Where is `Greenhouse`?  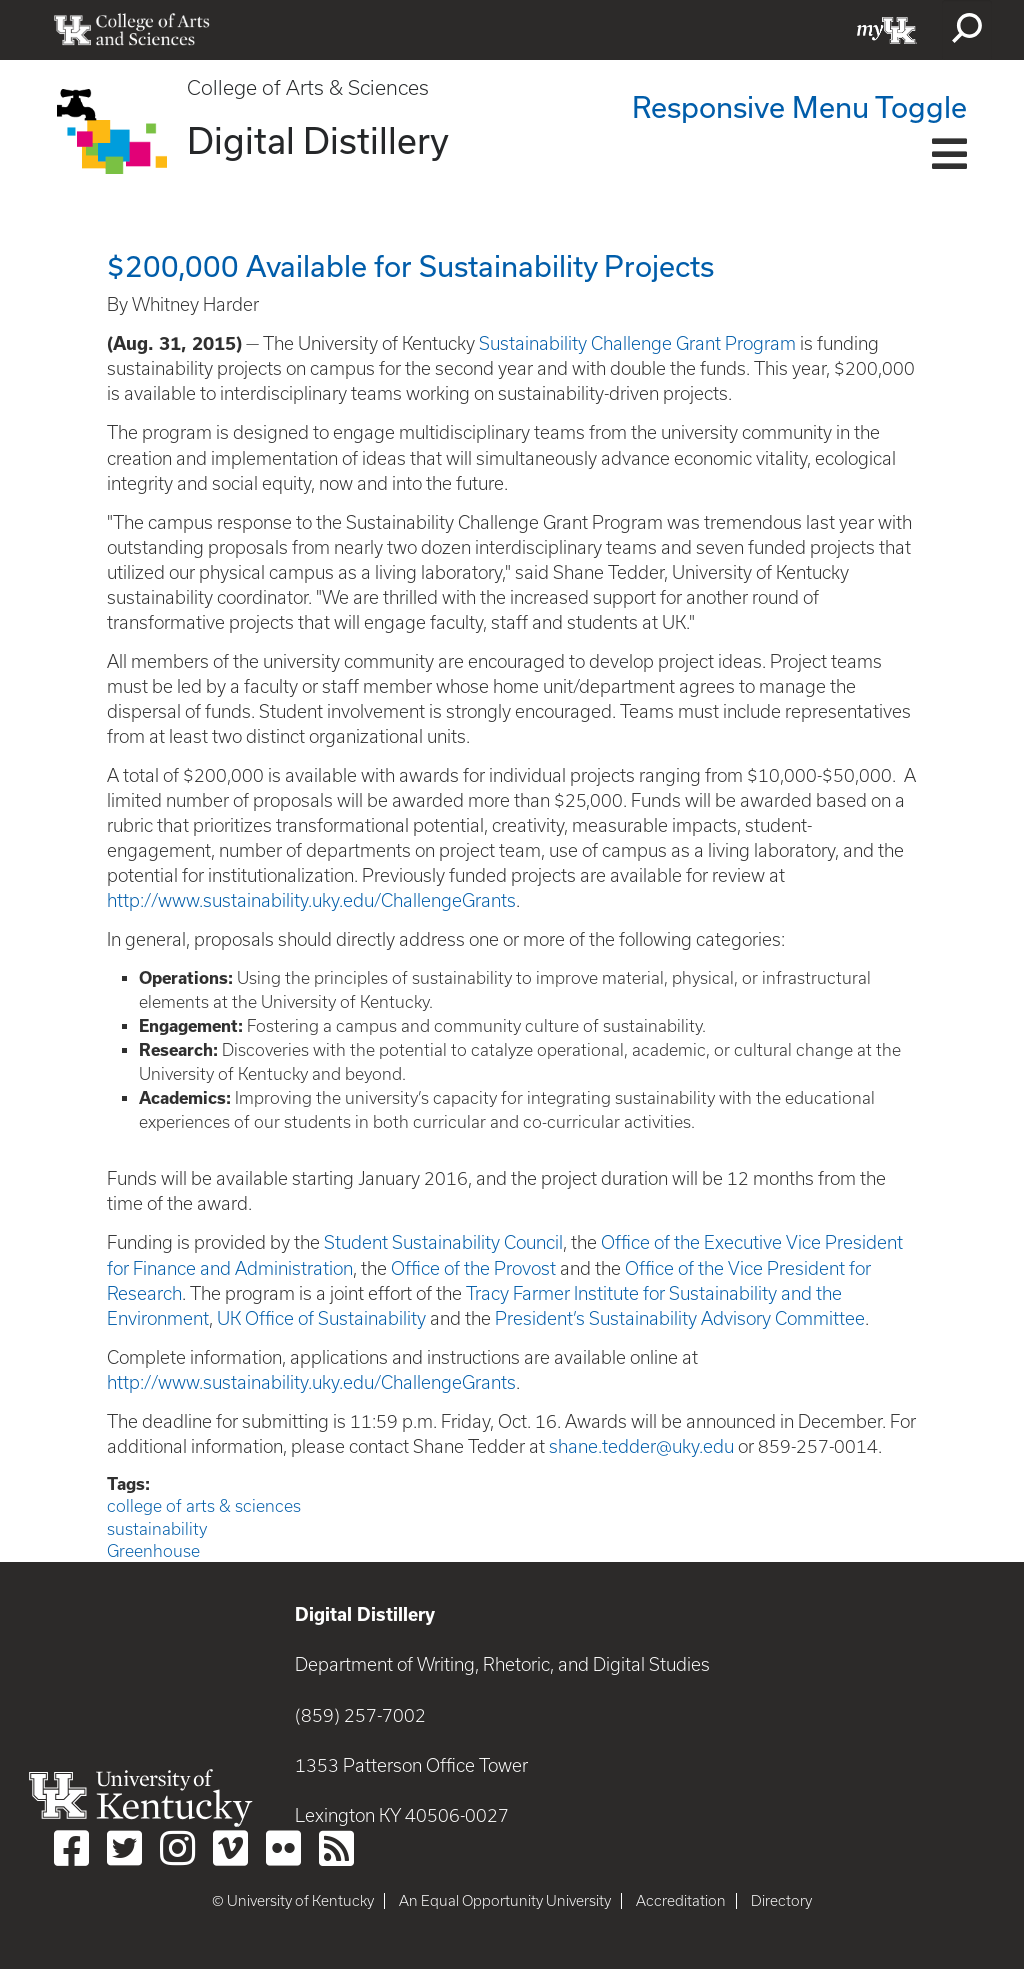 Greenhouse is located at coordinates (153, 1551).